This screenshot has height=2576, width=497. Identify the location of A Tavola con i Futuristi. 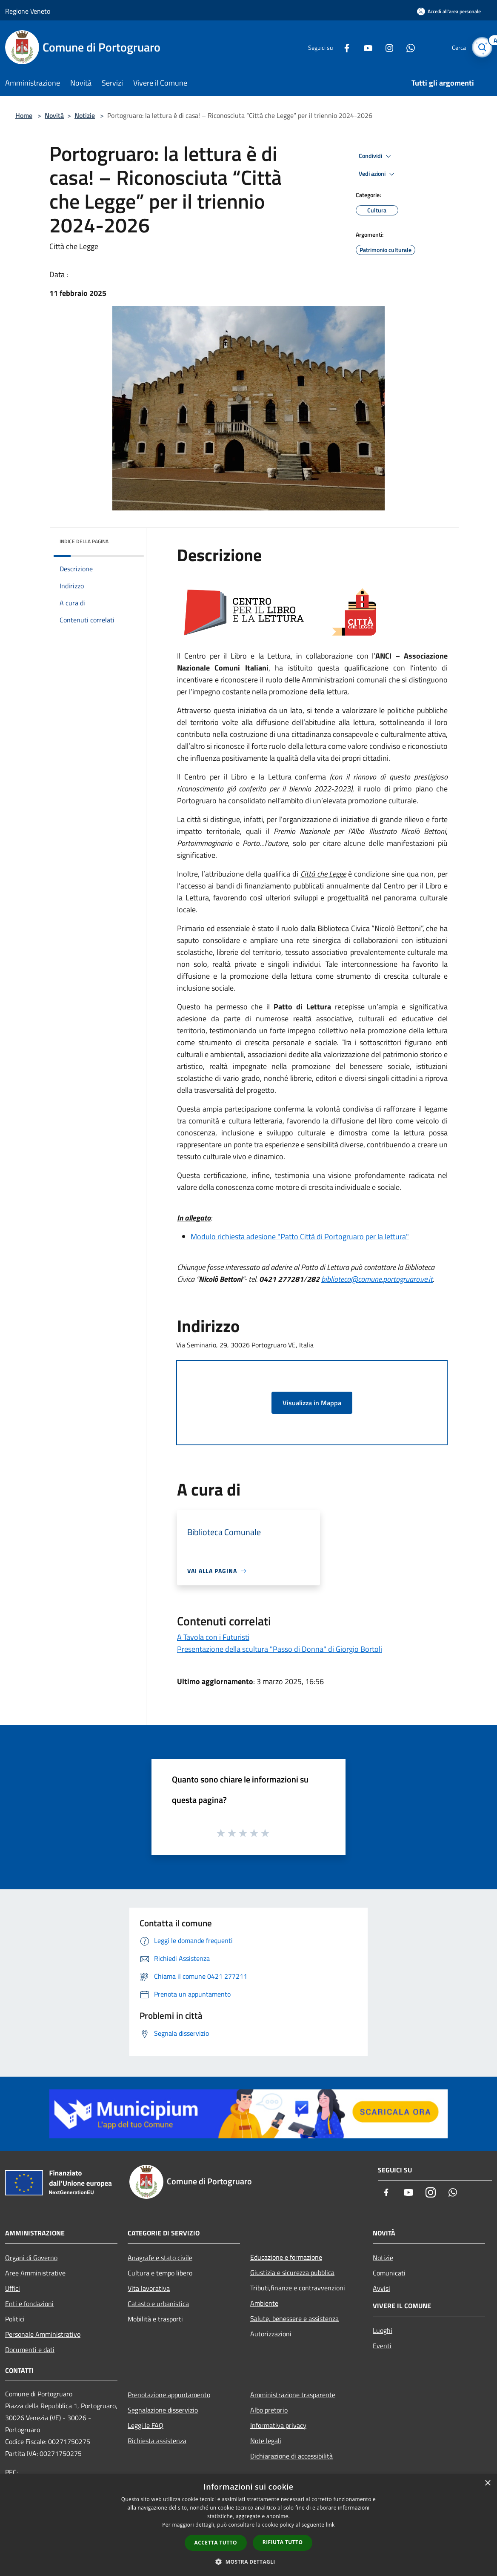
(213, 1637).